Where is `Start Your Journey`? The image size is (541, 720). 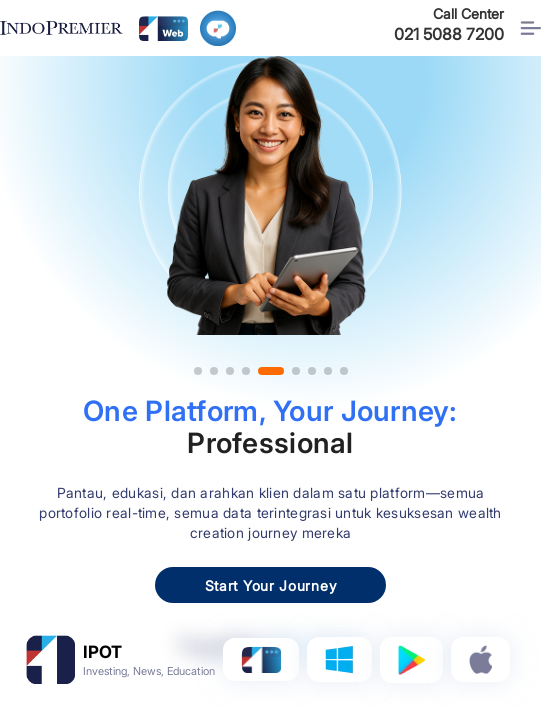 Start Your Journey is located at coordinates (271, 585).